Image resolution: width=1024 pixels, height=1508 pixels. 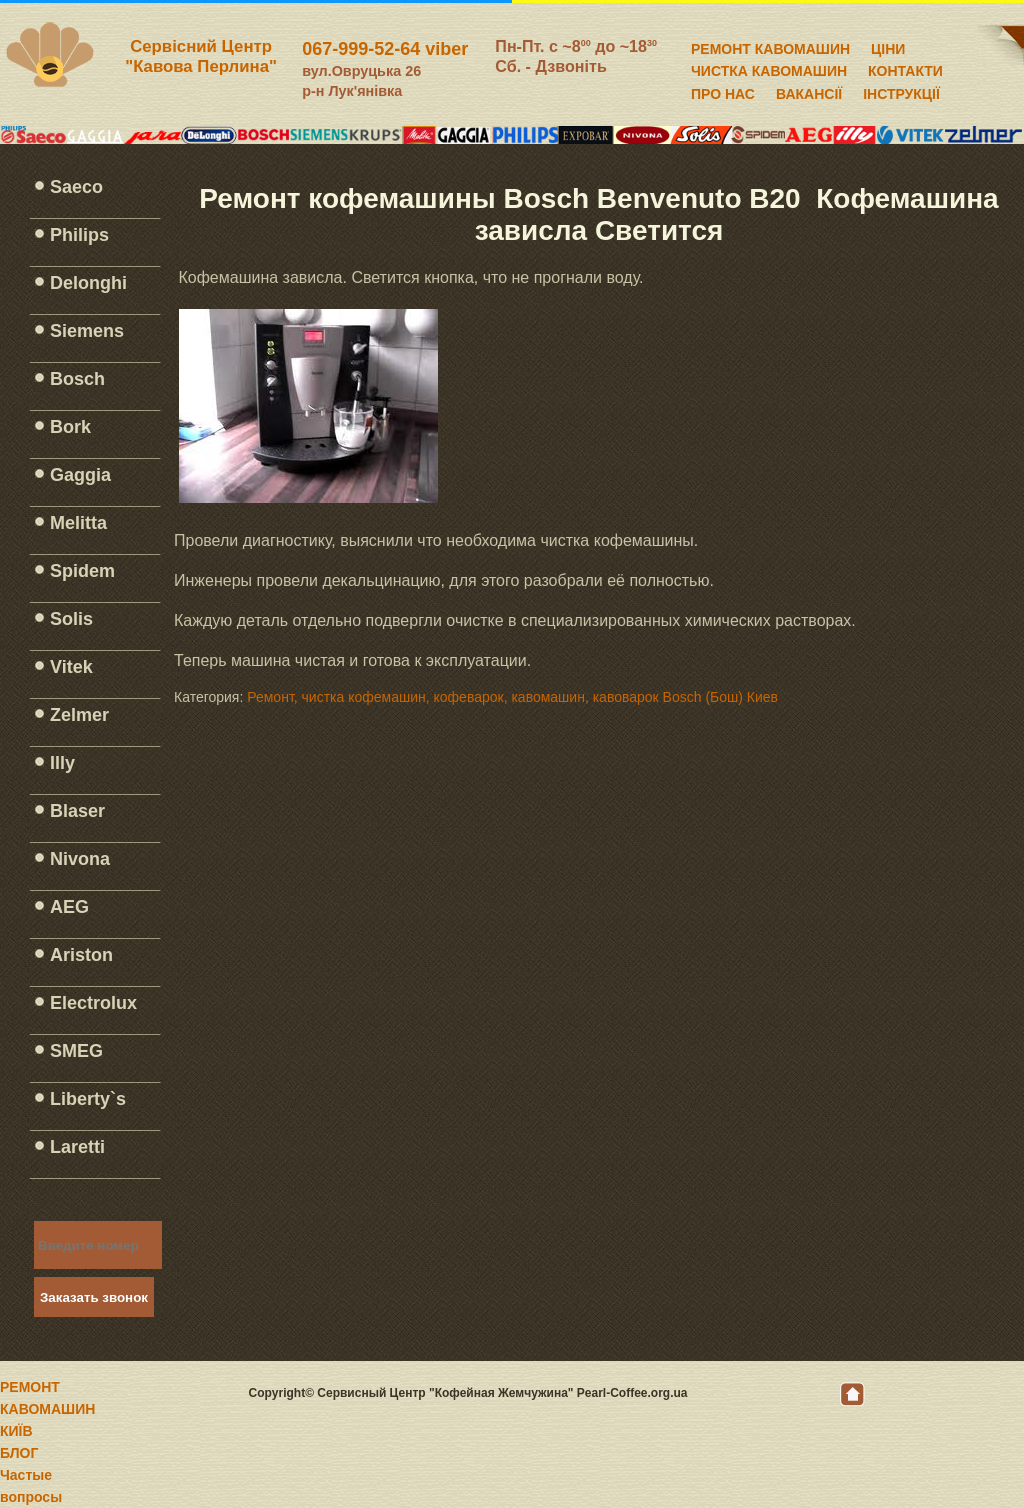 What do you see at coordinates (512, 697) in the screenshot?
I see `Ремонт, чистка кофемашин, кофеварок, кавомашин, кавоварок Bosch (Бош) Киев` at bounding box center [512, 697].